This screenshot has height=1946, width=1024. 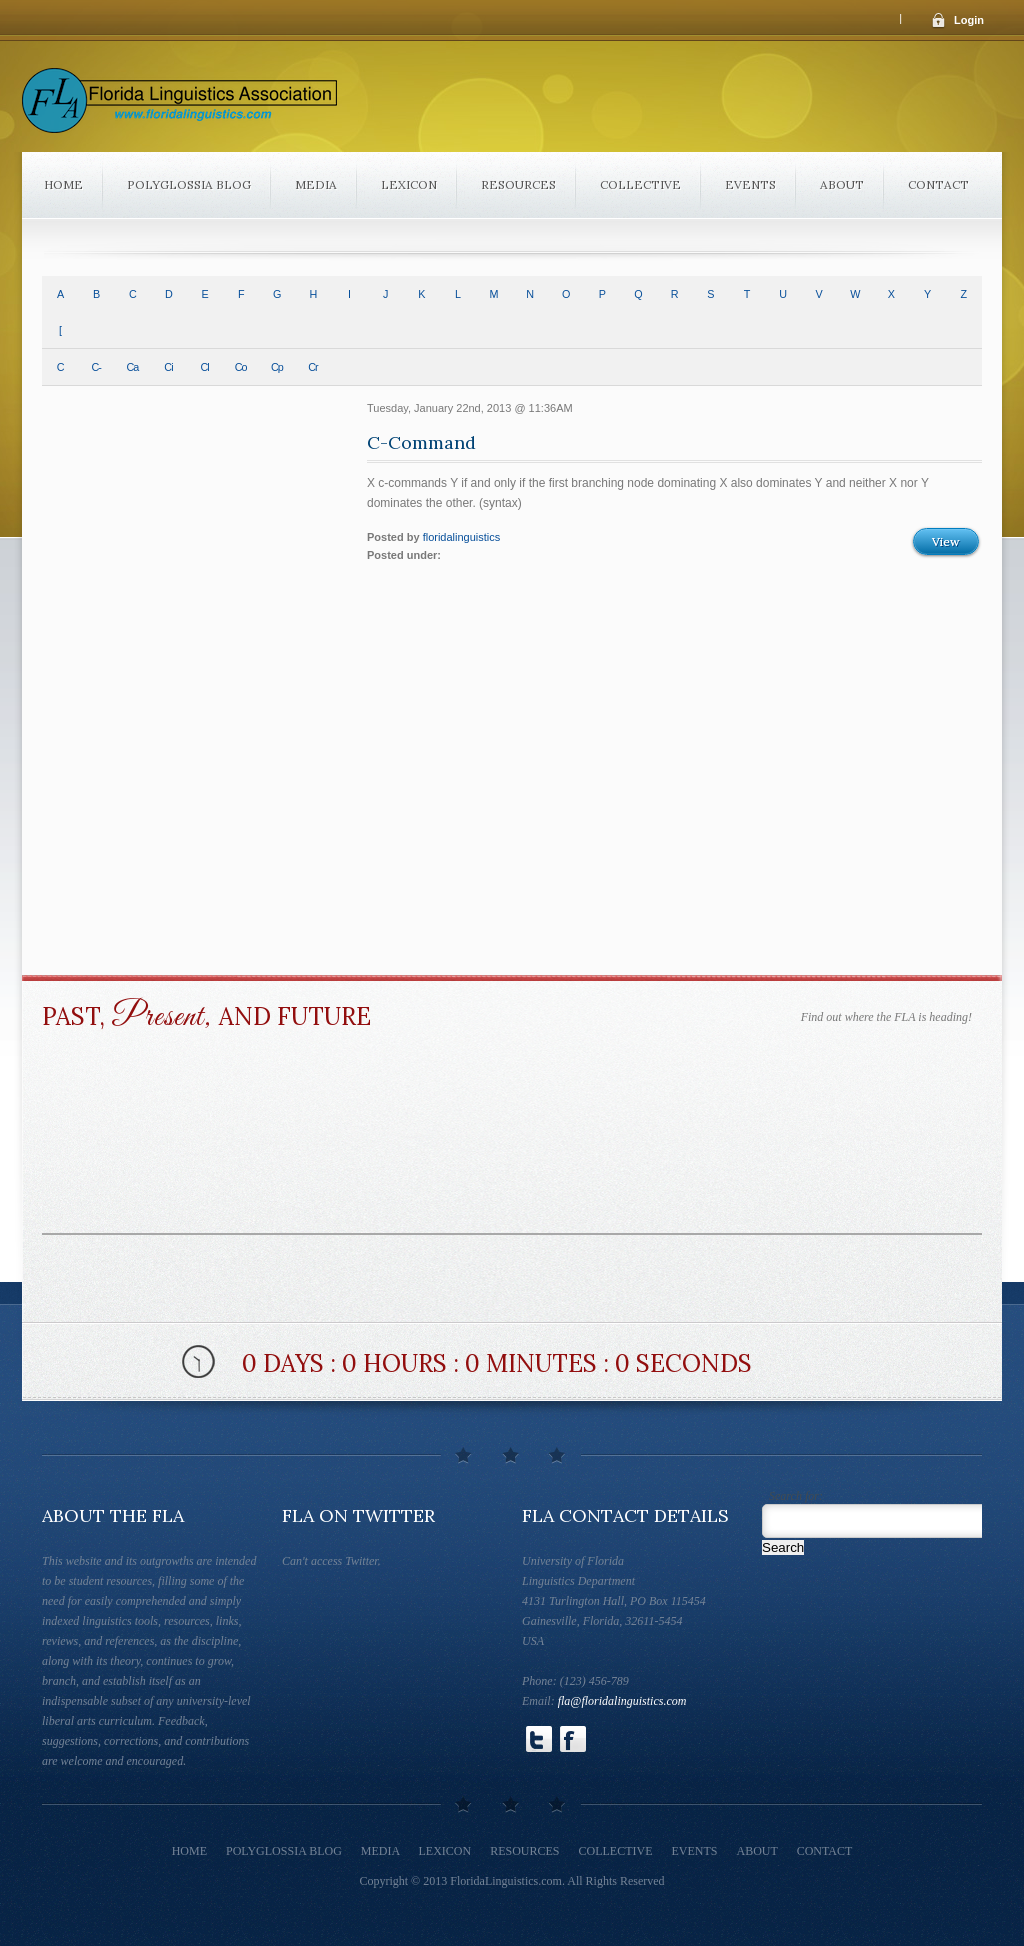 I want to click on C-, so click(x=95, y=367).